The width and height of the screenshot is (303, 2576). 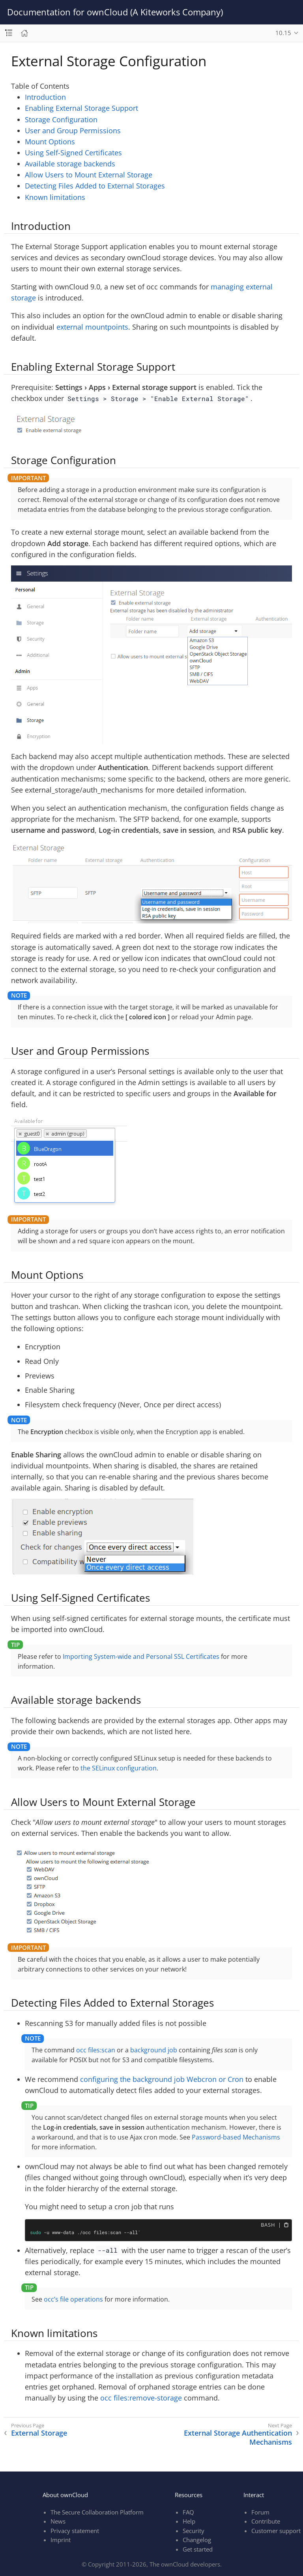 What do you see at coordinates (189, 2521) in the screenshot?
I see `Help` at bounding box center [189, 2521].